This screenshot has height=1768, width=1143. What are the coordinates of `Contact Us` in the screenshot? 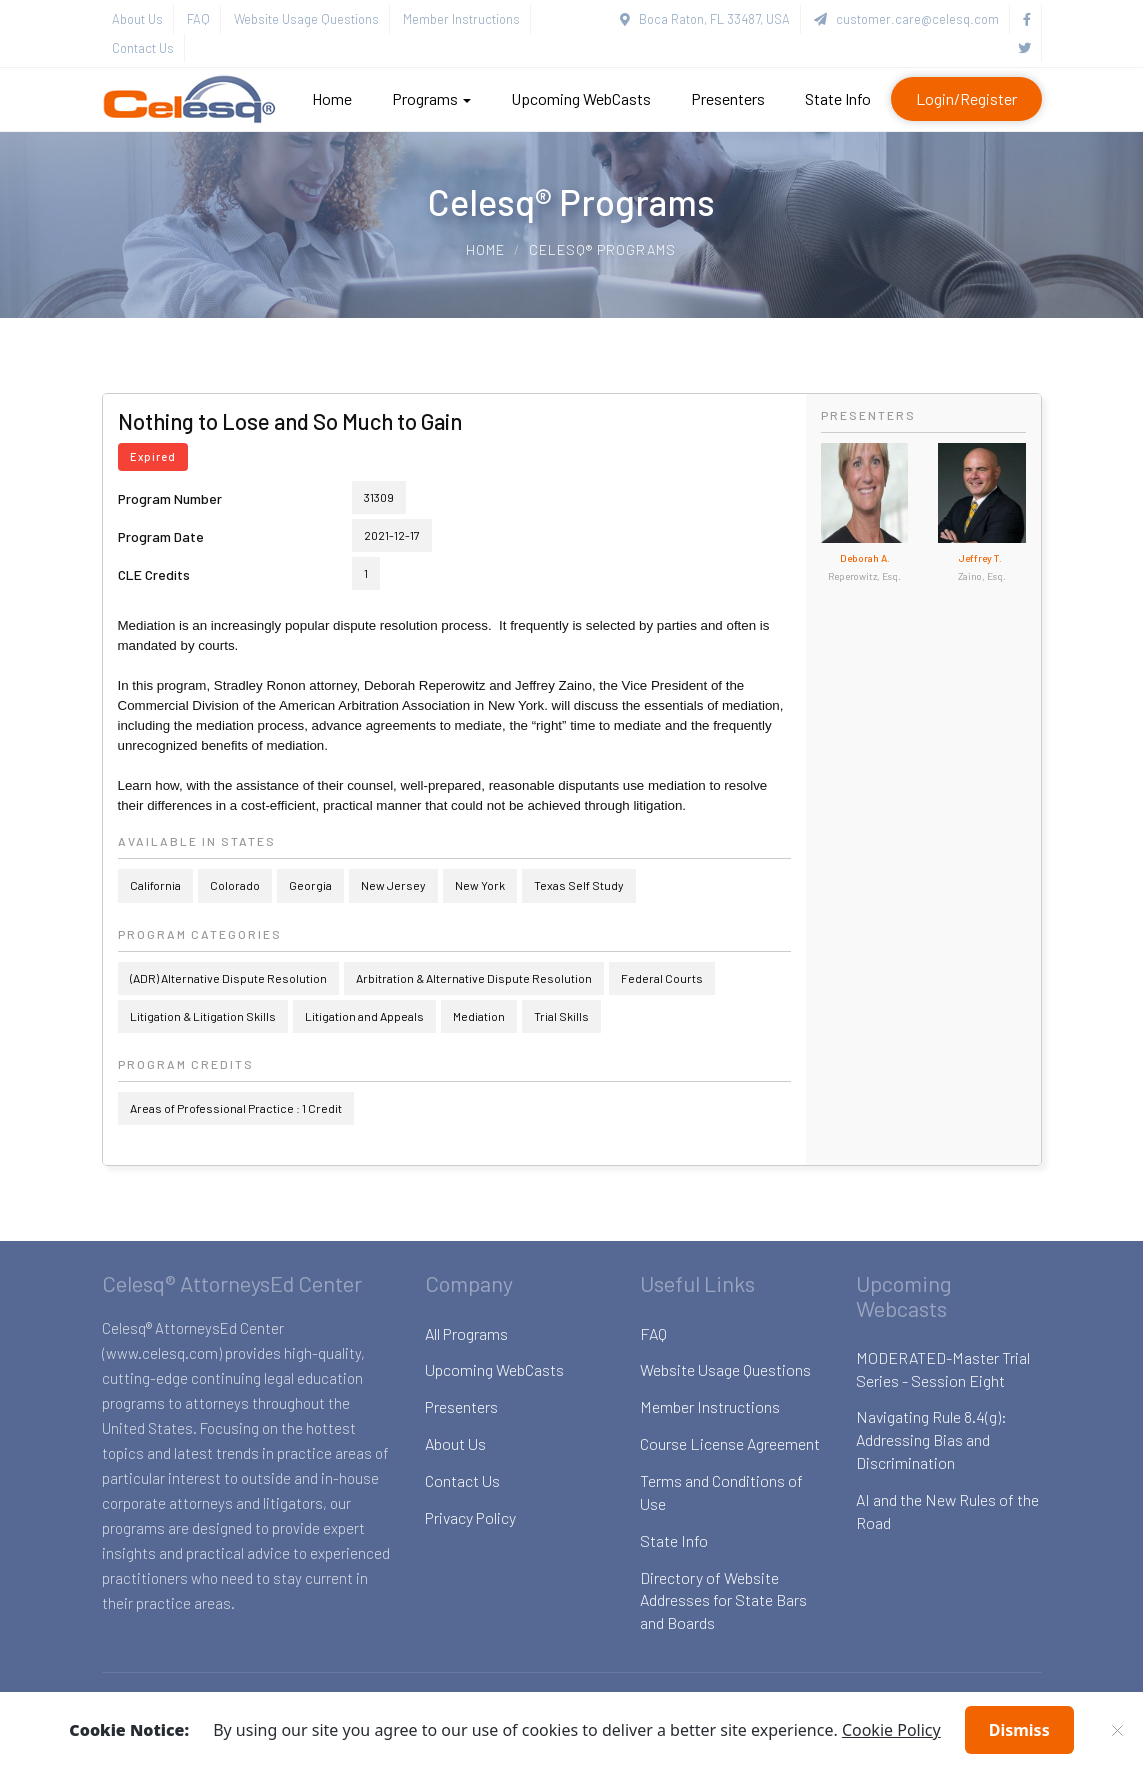 It's located at (143, 48).